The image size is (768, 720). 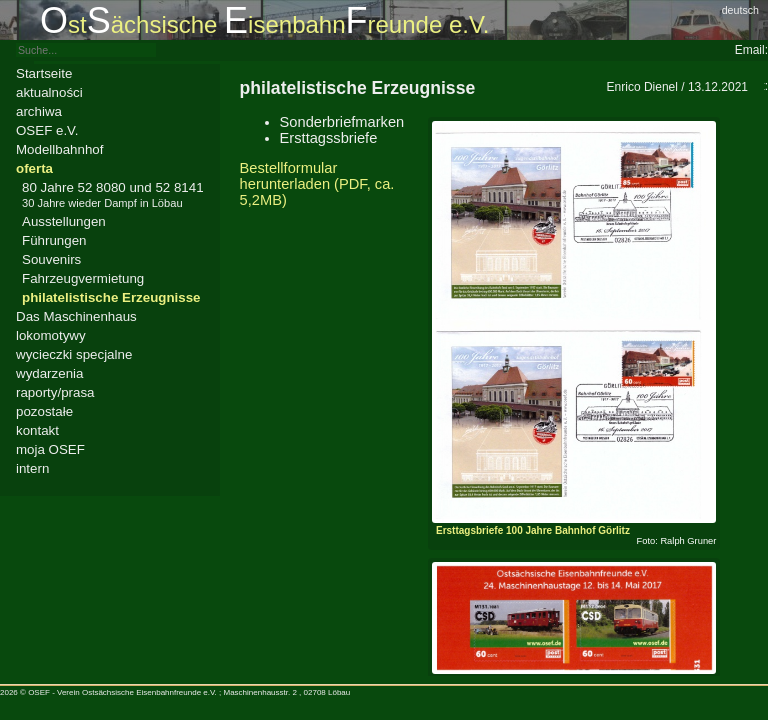 What do you see at coordinates (51, 259) in the screenshot?
I see `Souvenirs` at bounding box center [51, 259].